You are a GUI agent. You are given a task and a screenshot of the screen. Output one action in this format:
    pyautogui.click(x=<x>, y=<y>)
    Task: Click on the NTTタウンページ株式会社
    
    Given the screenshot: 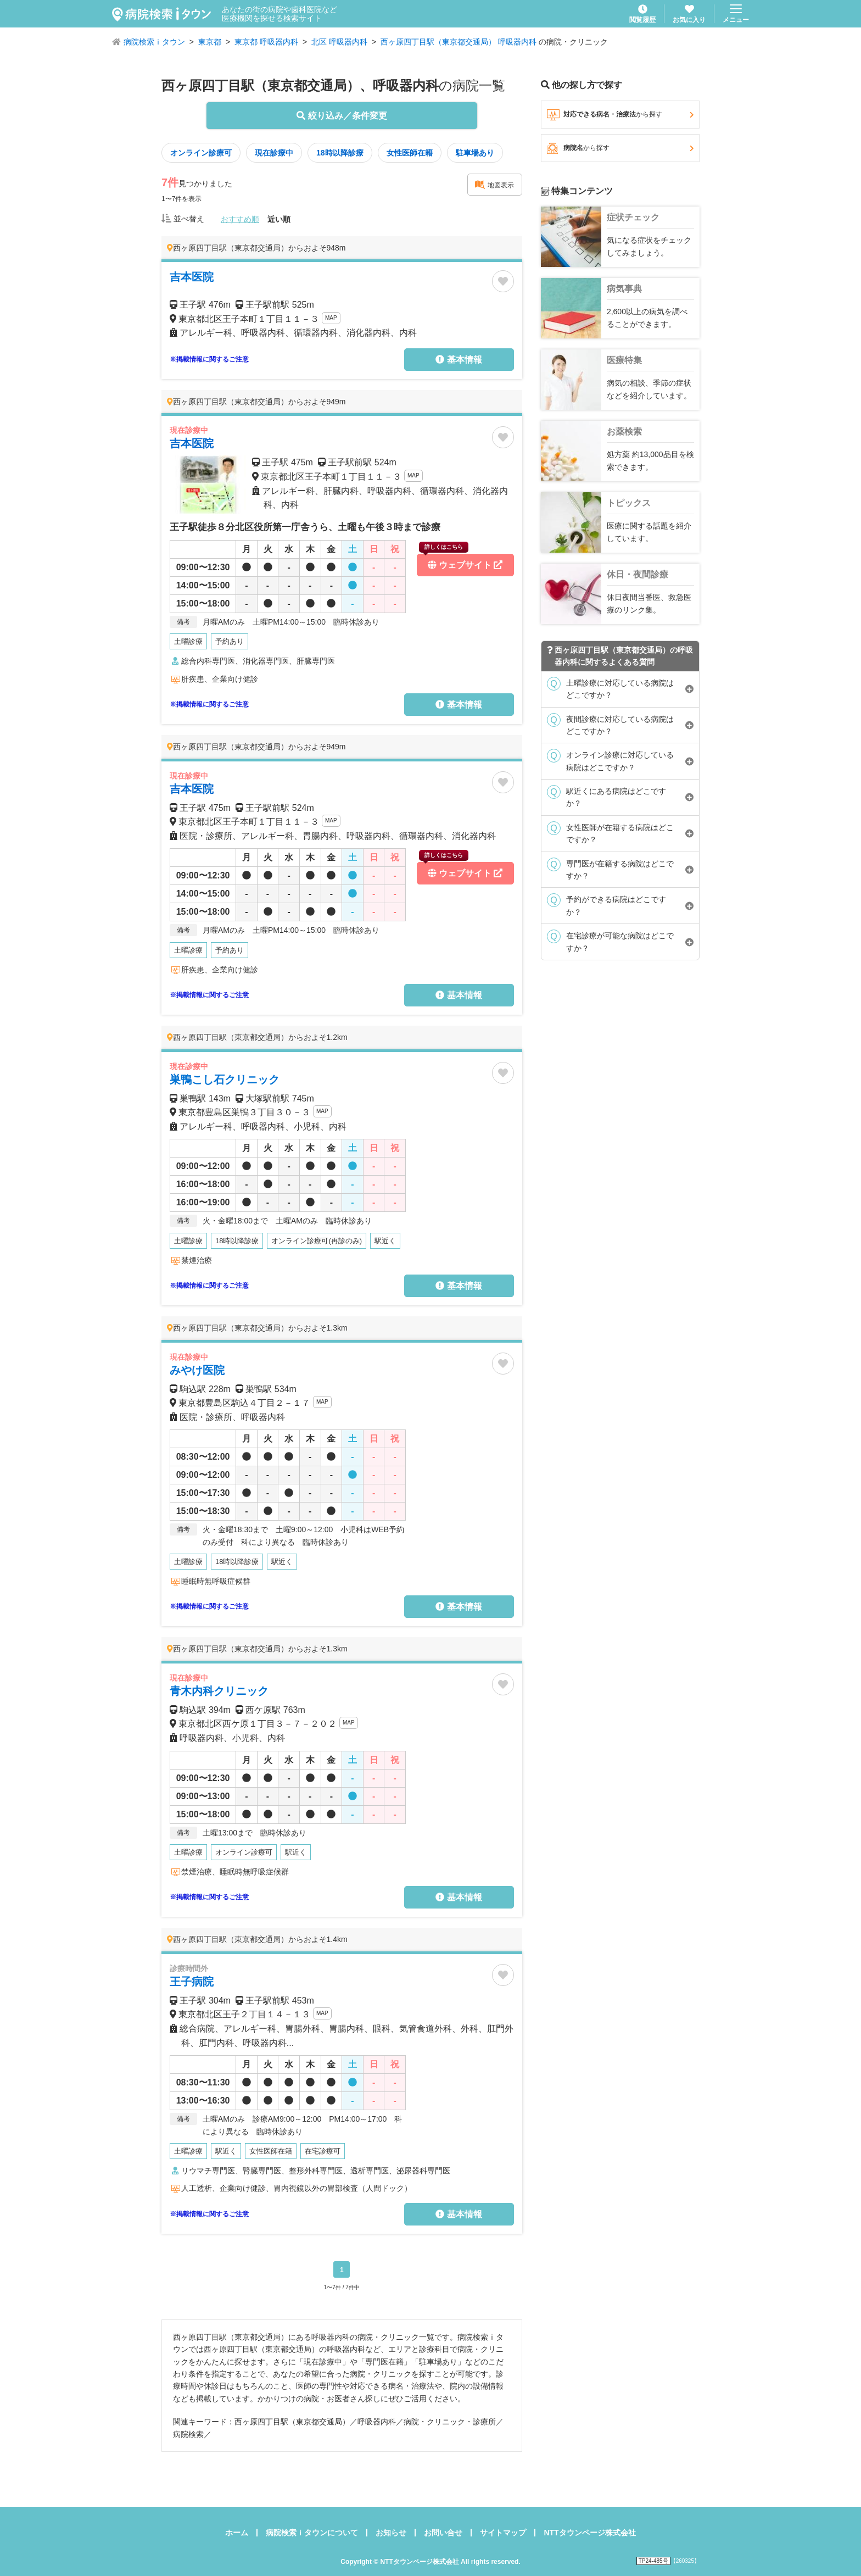 What is the action you would take?
    pyautogui.click(x=589, y=2532)
    